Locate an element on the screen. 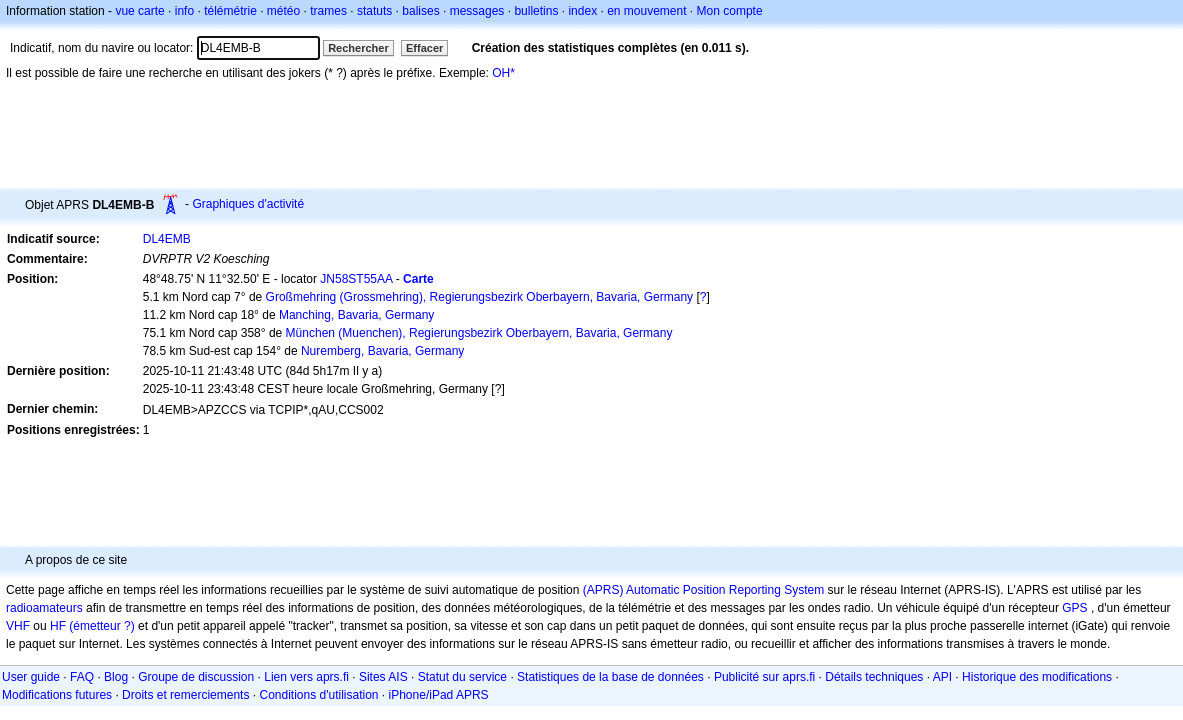  météo is located at coordinates (283, 11).